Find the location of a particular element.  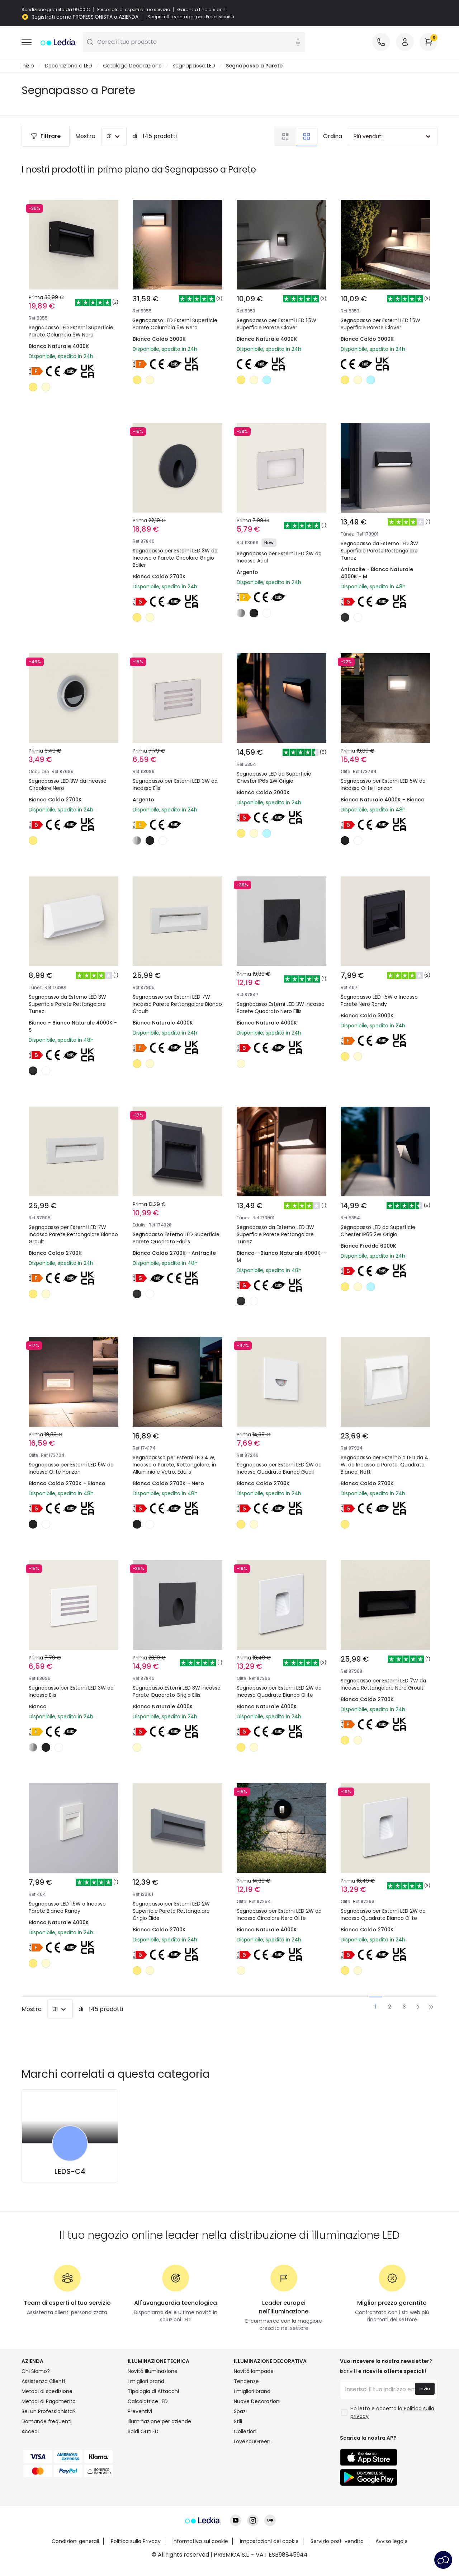

Segnapasso per Esterno a LED da 4 W, da Incasso a Parete, Quadrato, Bianco, Natt is located at coordinates (384, 1465).